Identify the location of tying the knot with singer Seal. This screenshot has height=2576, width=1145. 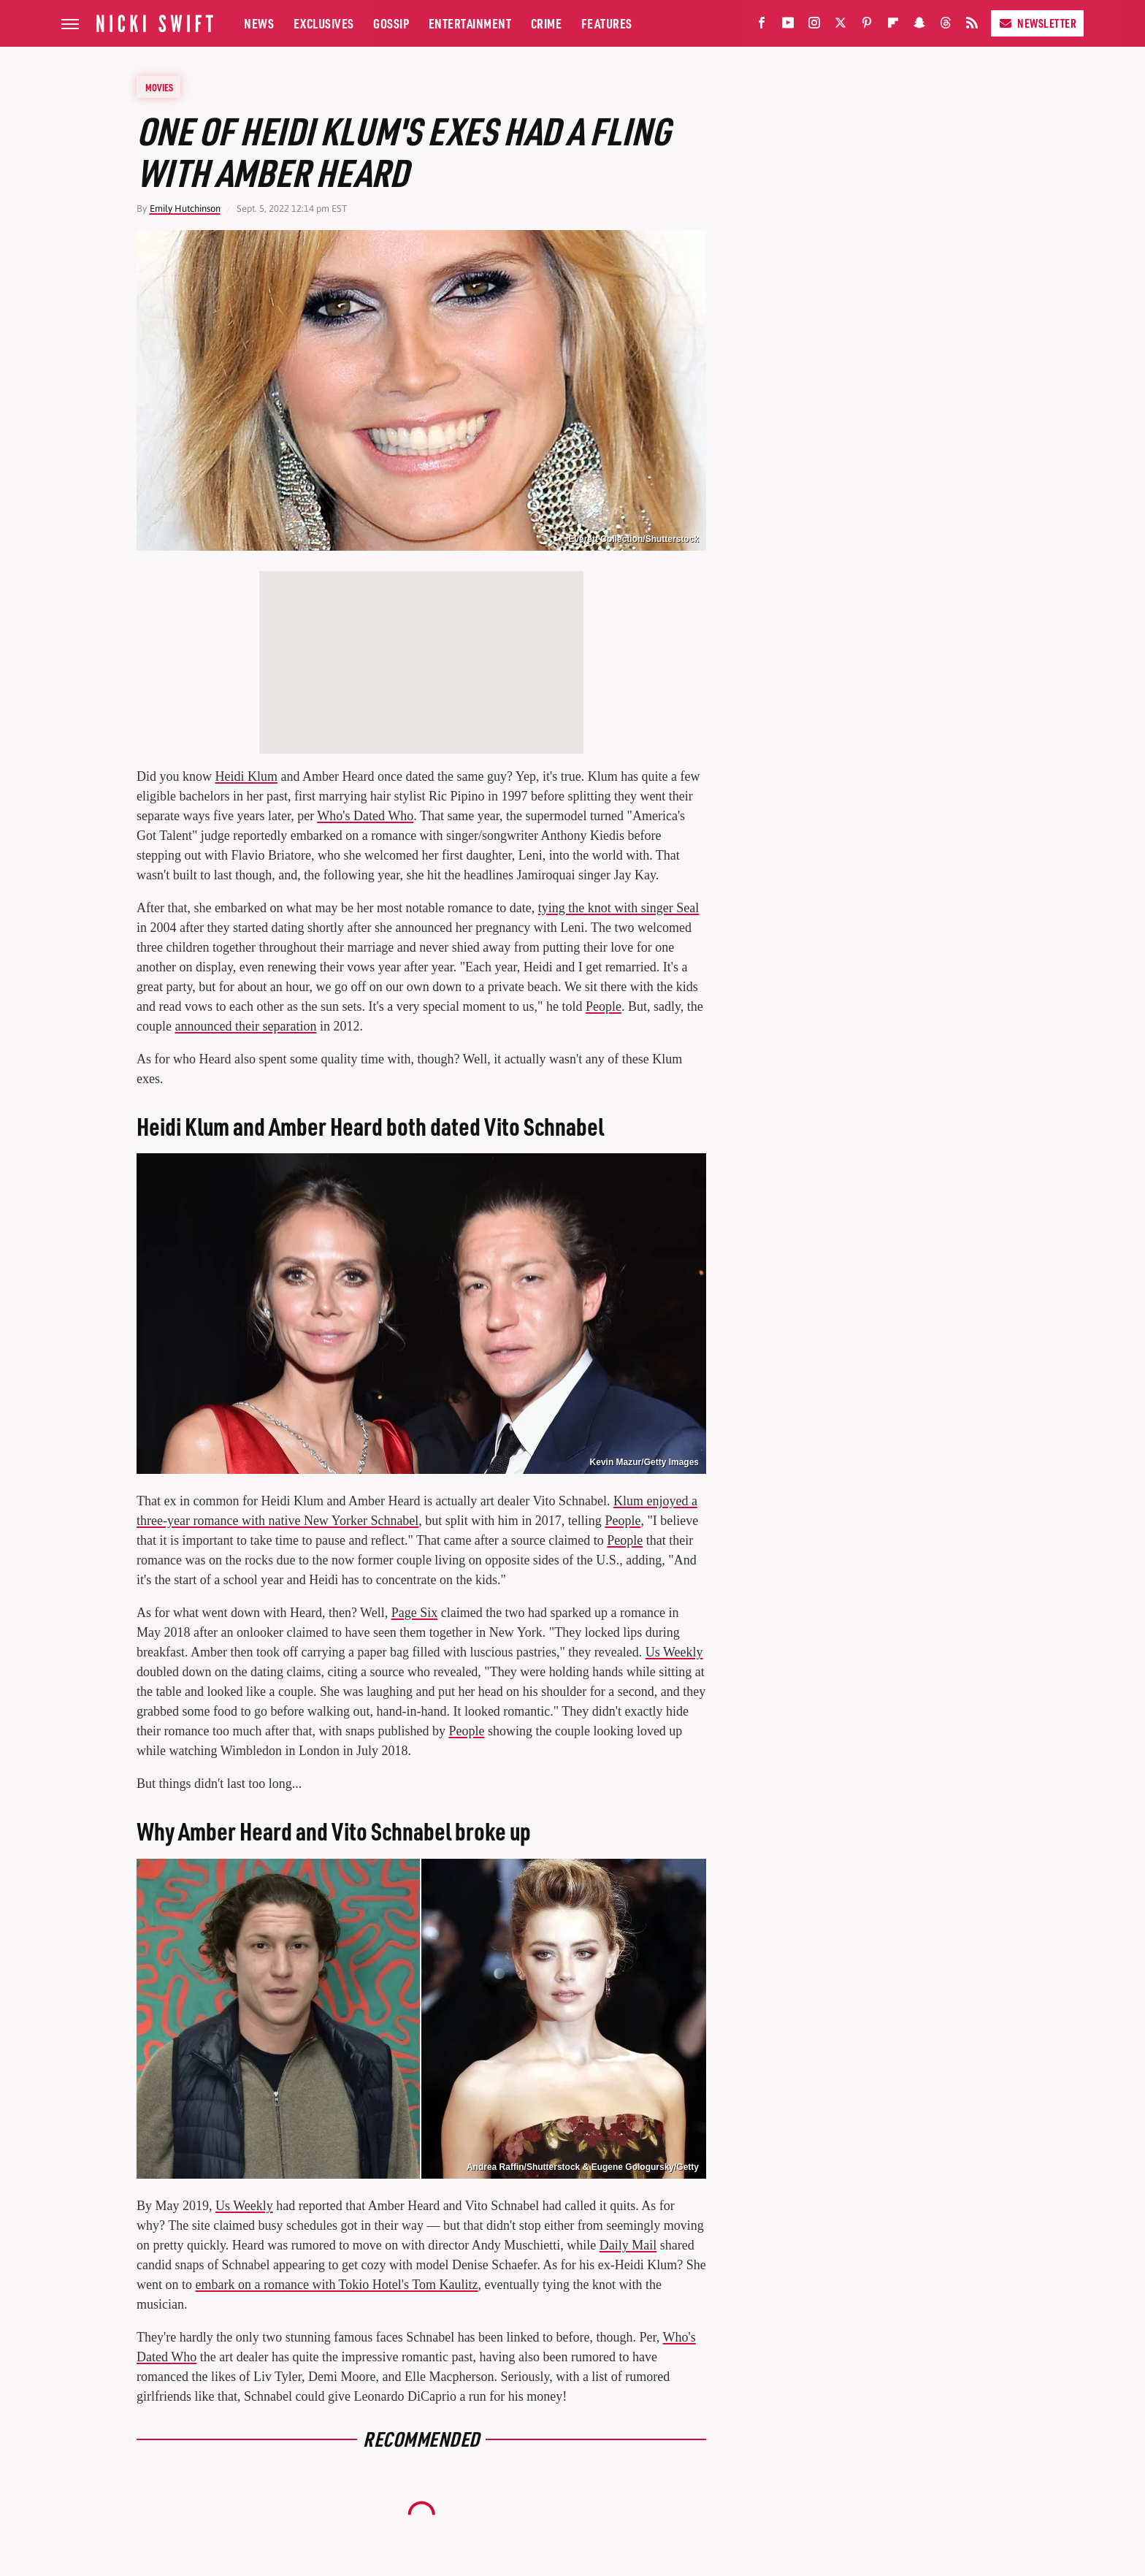
(618, 908).